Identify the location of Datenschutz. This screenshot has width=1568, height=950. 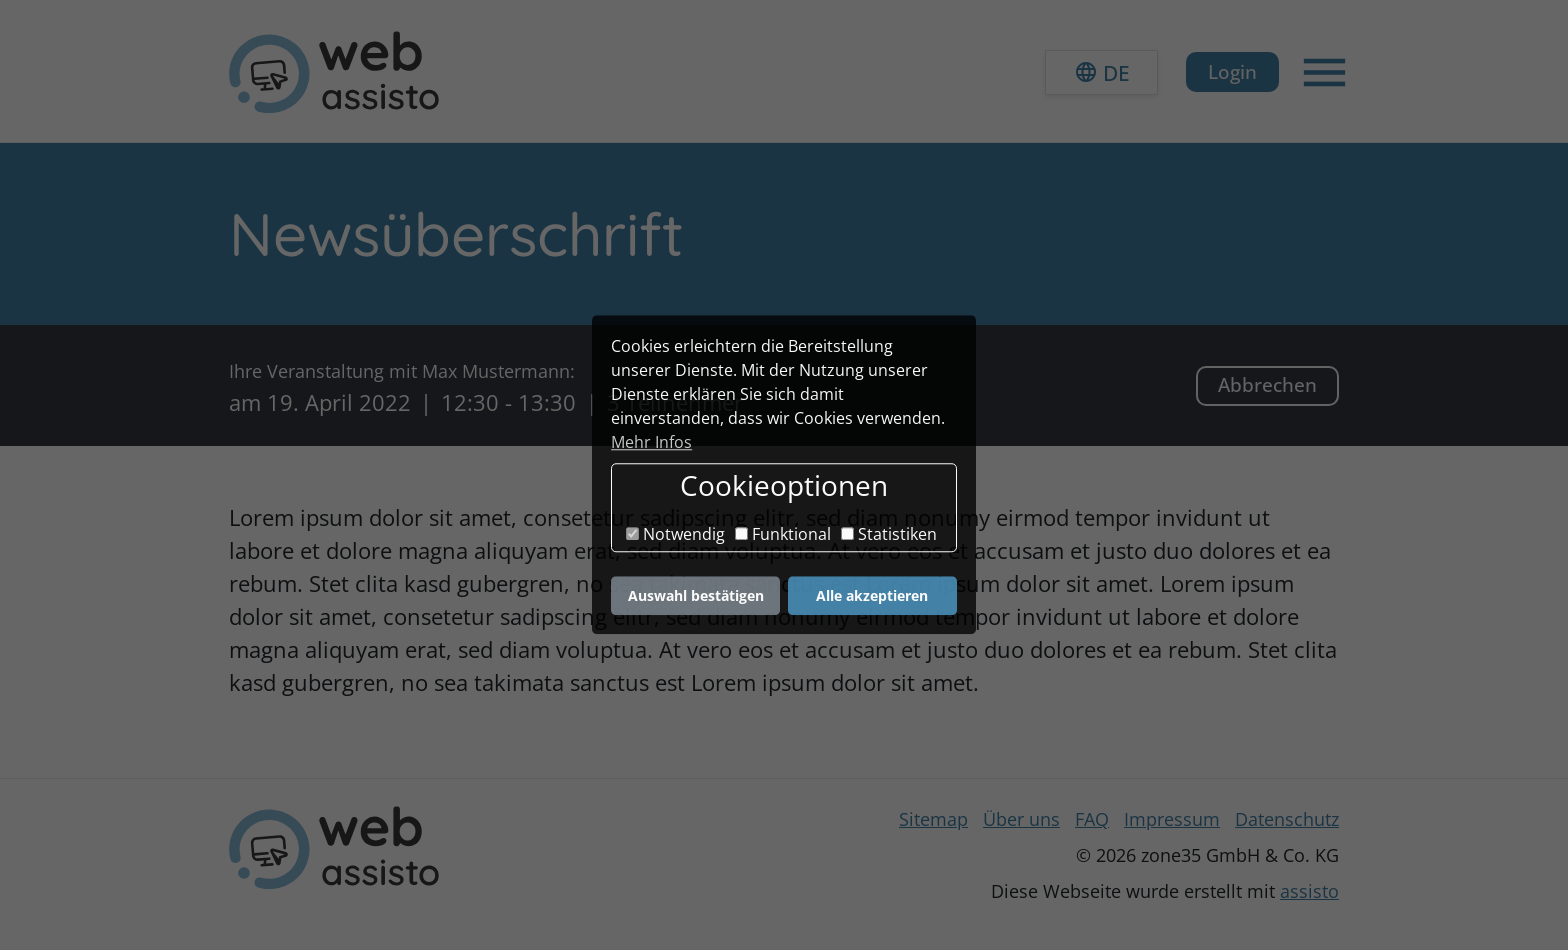
(1287, 819).